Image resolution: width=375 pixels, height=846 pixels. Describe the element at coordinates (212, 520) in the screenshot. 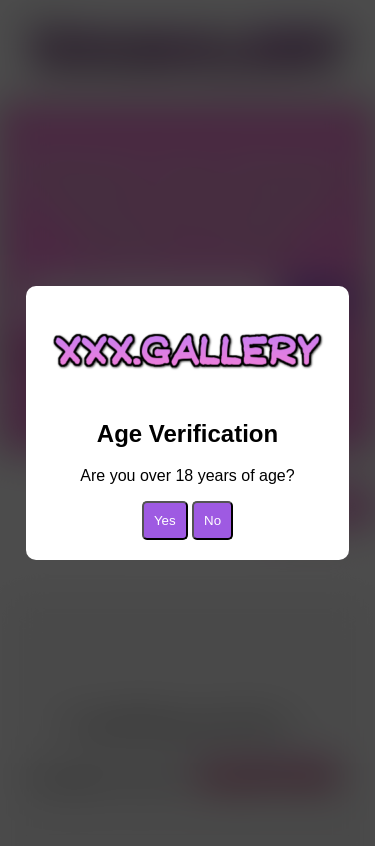

I see `No` at that location.